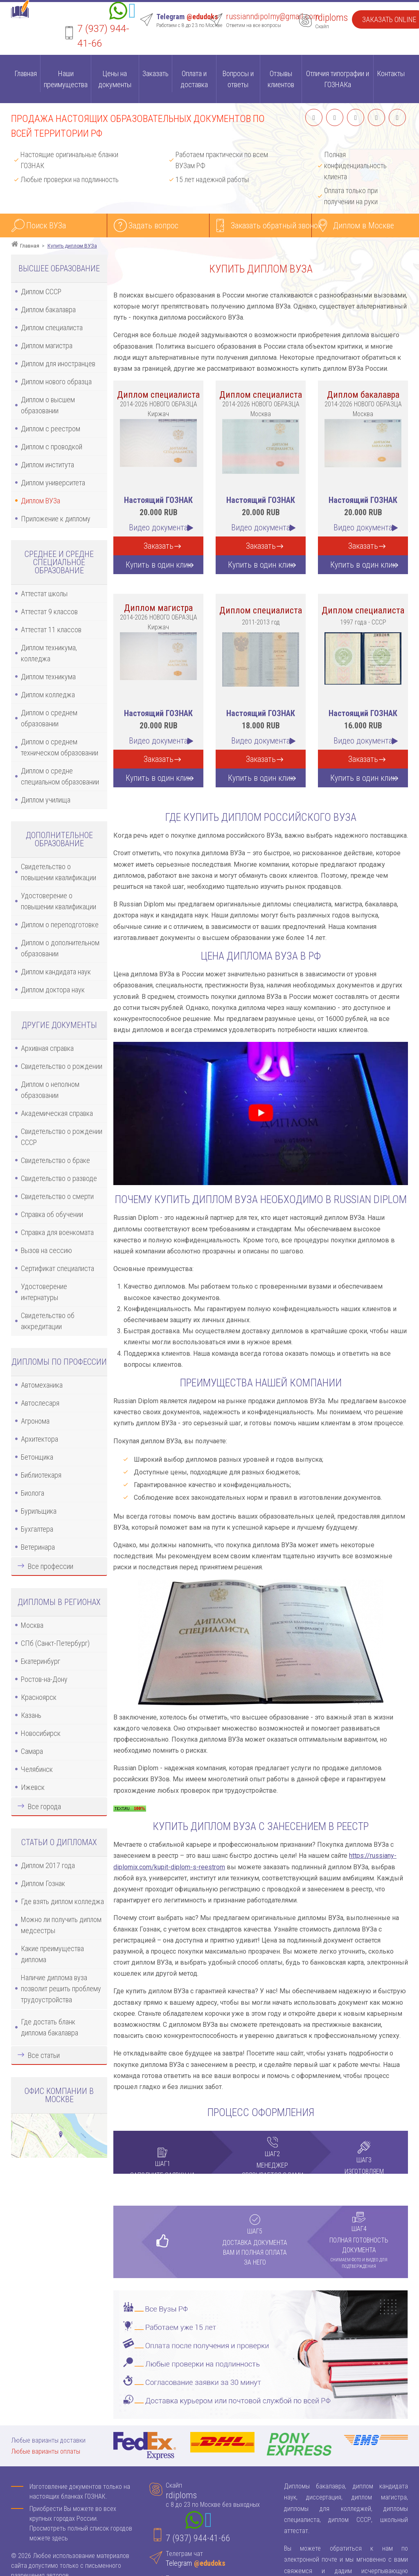 Image resolution: width=419 pixels, height=2576 pixels. What do you see at coordinates (39, 1439) in the screenshot?
I see `Архитектора` at bounding box center [39, 1439].